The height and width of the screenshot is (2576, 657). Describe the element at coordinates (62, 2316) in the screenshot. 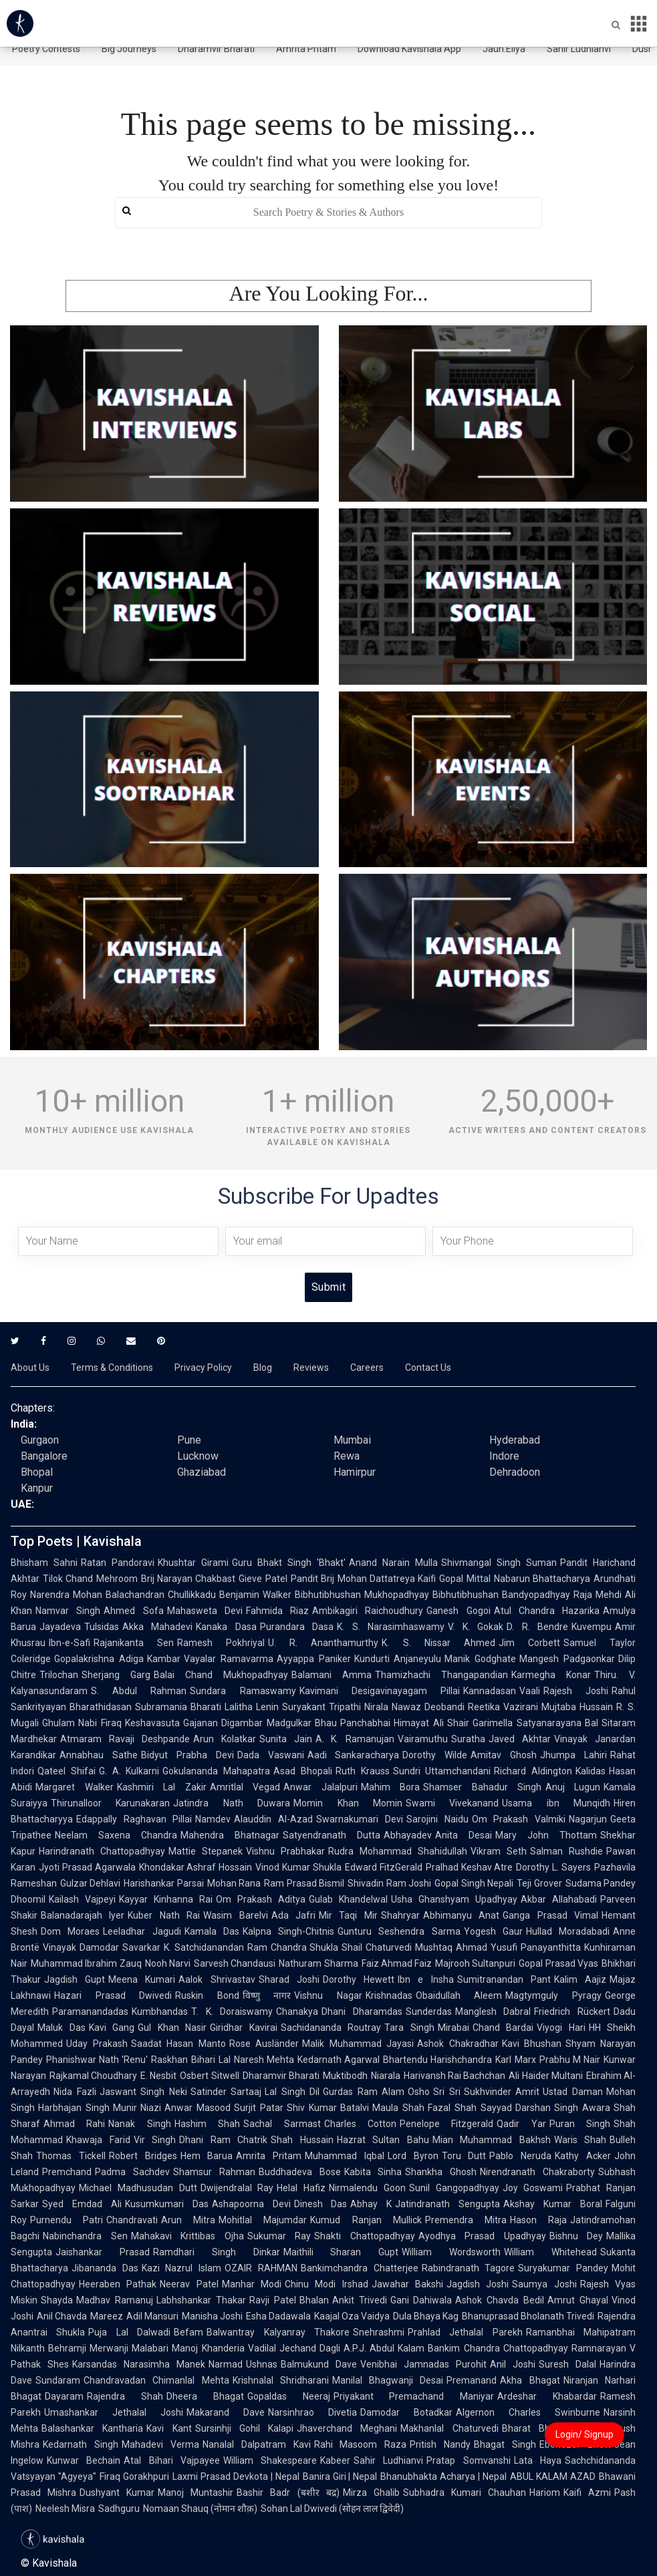

I see `Anil Chavda` at that location.